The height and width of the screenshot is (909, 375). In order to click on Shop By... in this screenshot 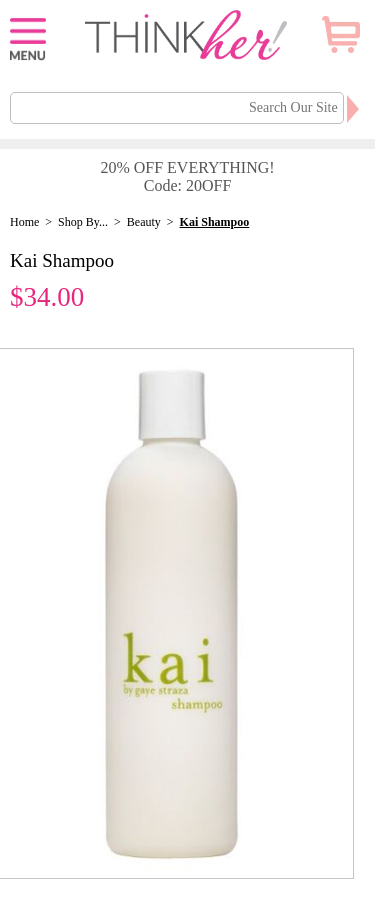, I will do `click(83, 222)`.